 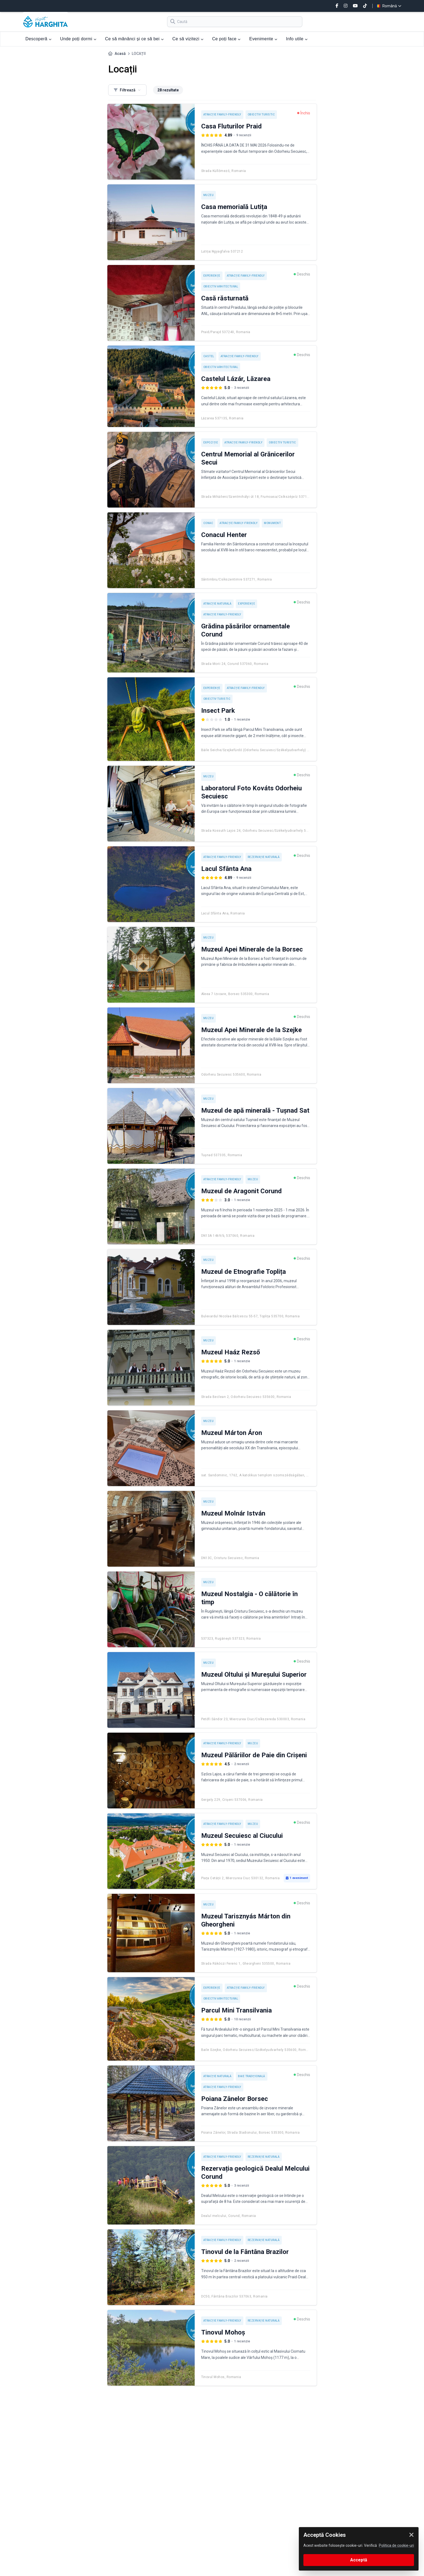 What do you see at coordinates (358, 2559) in the screenshot?
I see `Acceptă` at bounding box center [358, 2559].